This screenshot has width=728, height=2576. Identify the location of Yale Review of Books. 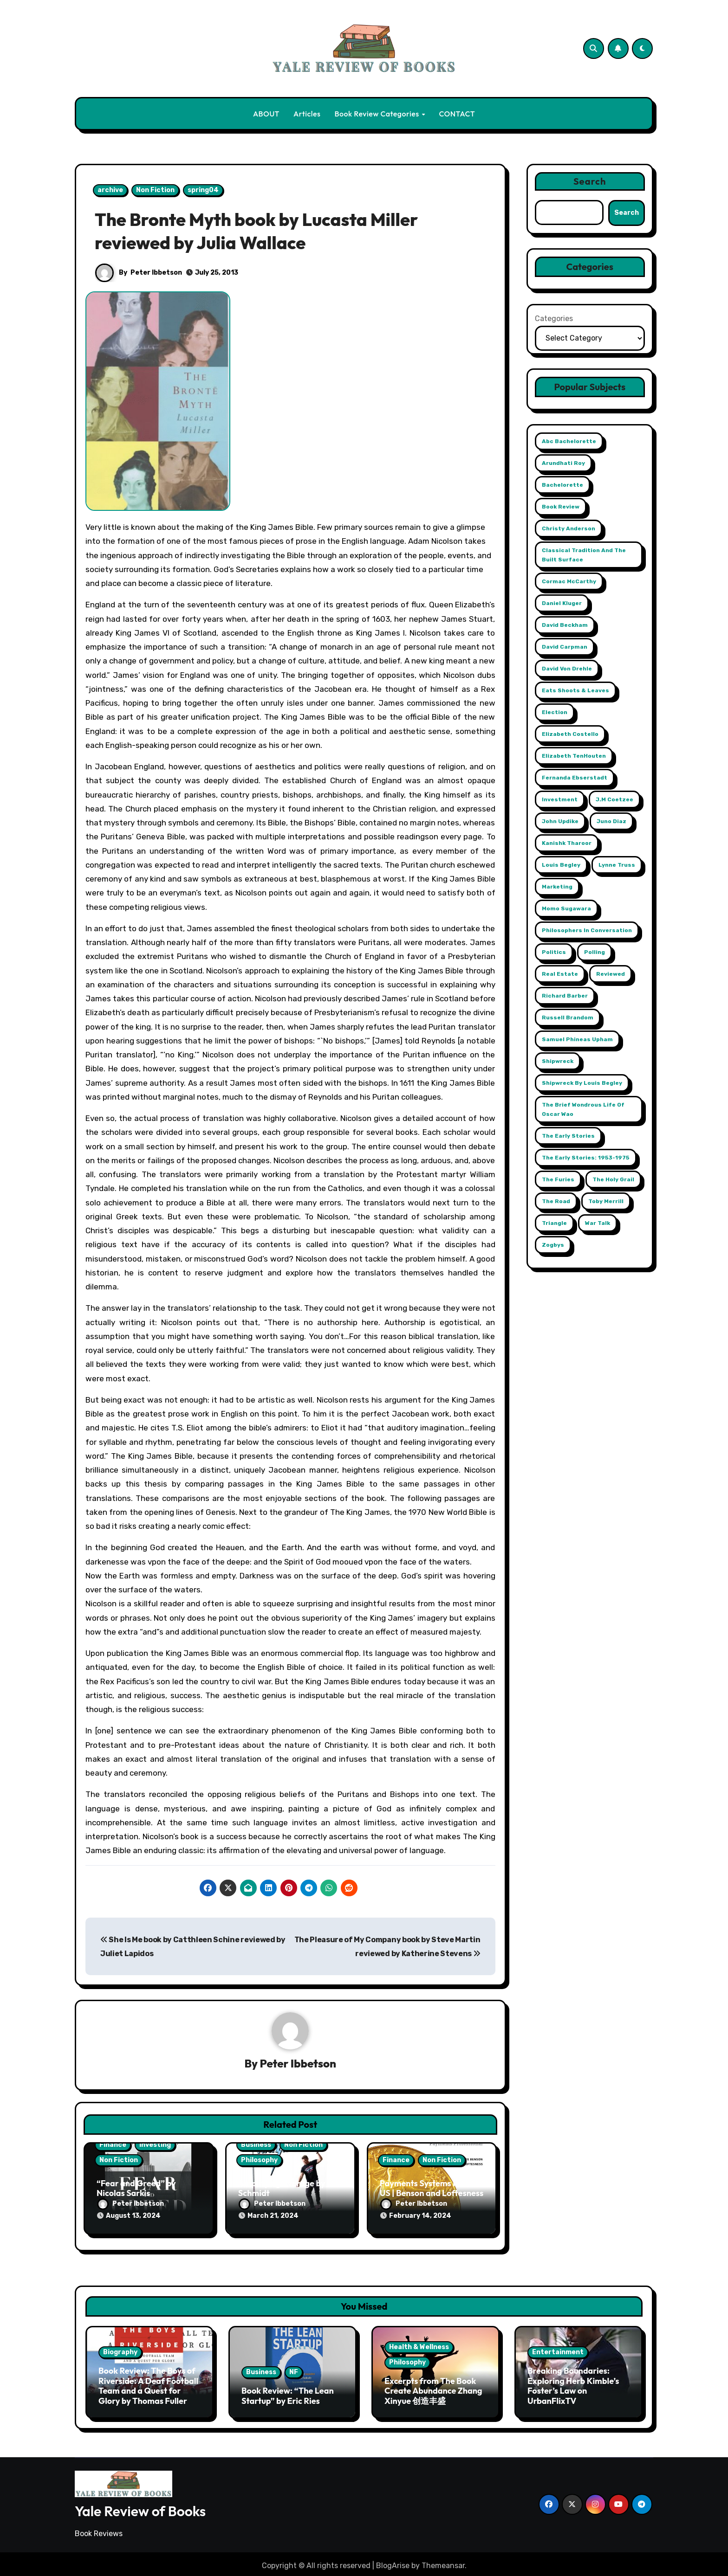
(140, 2508).